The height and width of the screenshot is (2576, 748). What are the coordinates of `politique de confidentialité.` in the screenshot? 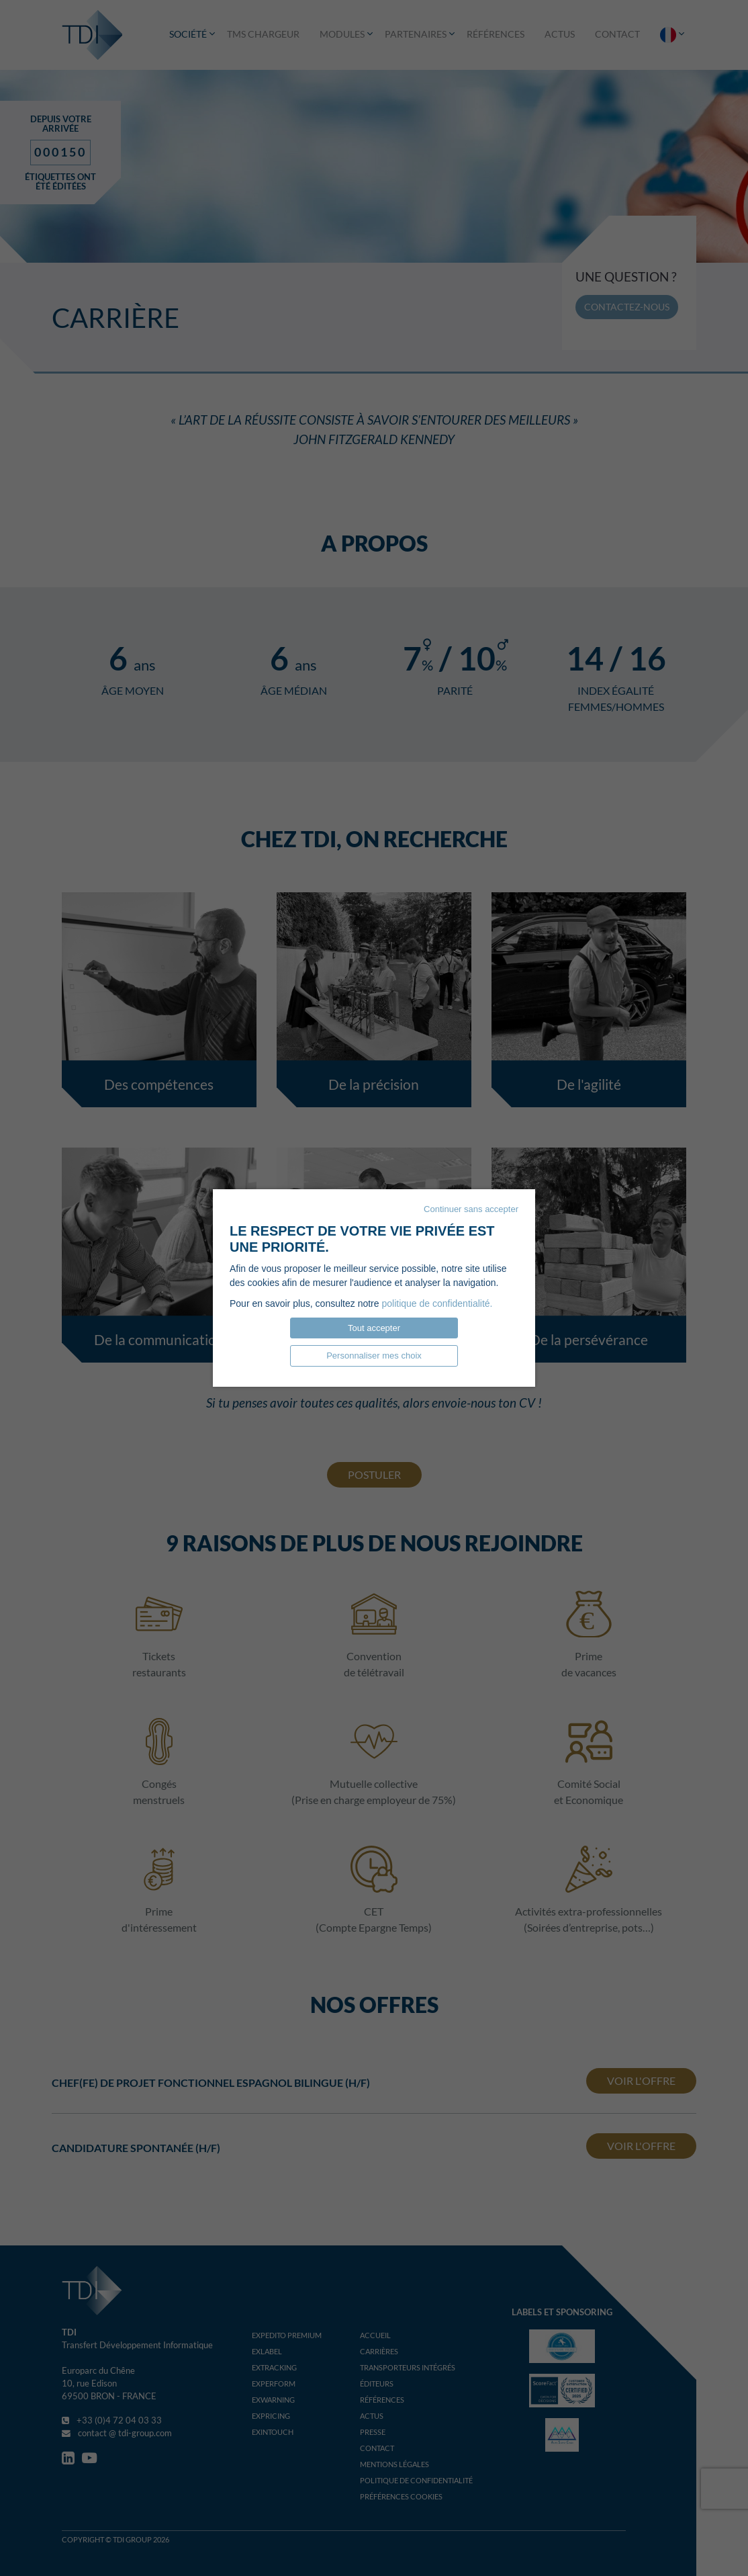 It's located at (436, 1303).